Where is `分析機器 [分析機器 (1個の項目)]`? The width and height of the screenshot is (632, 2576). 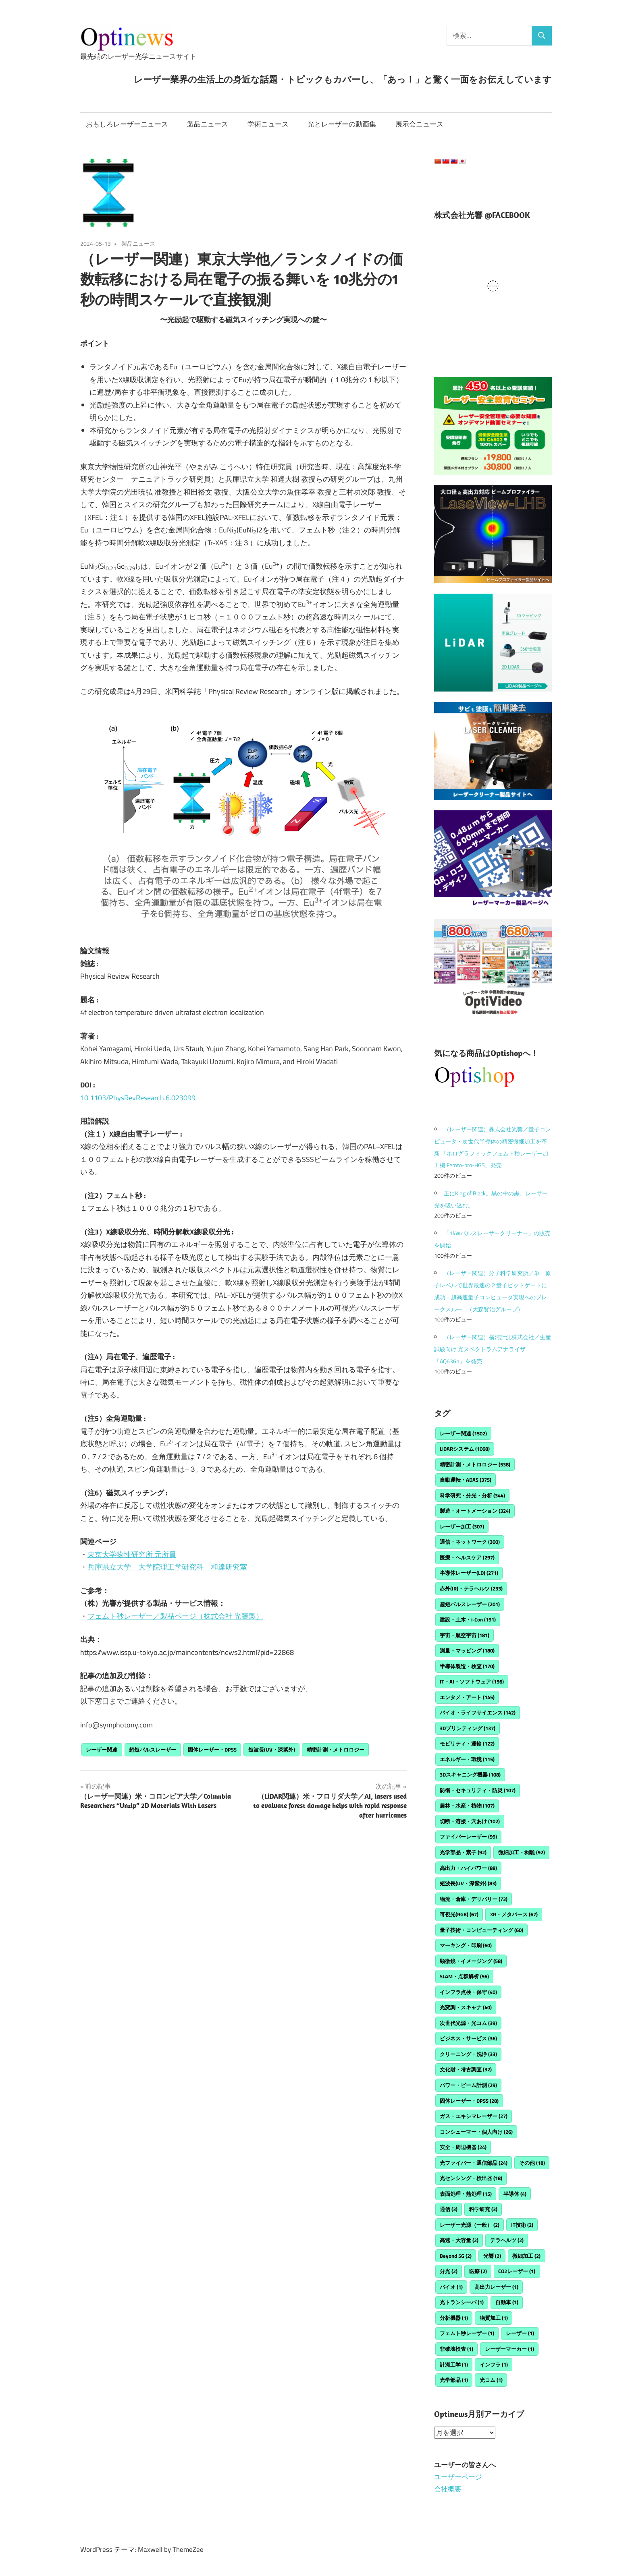 分析機器 [分析機器 (1個の項目)] is located at coordinates (454, 2318).